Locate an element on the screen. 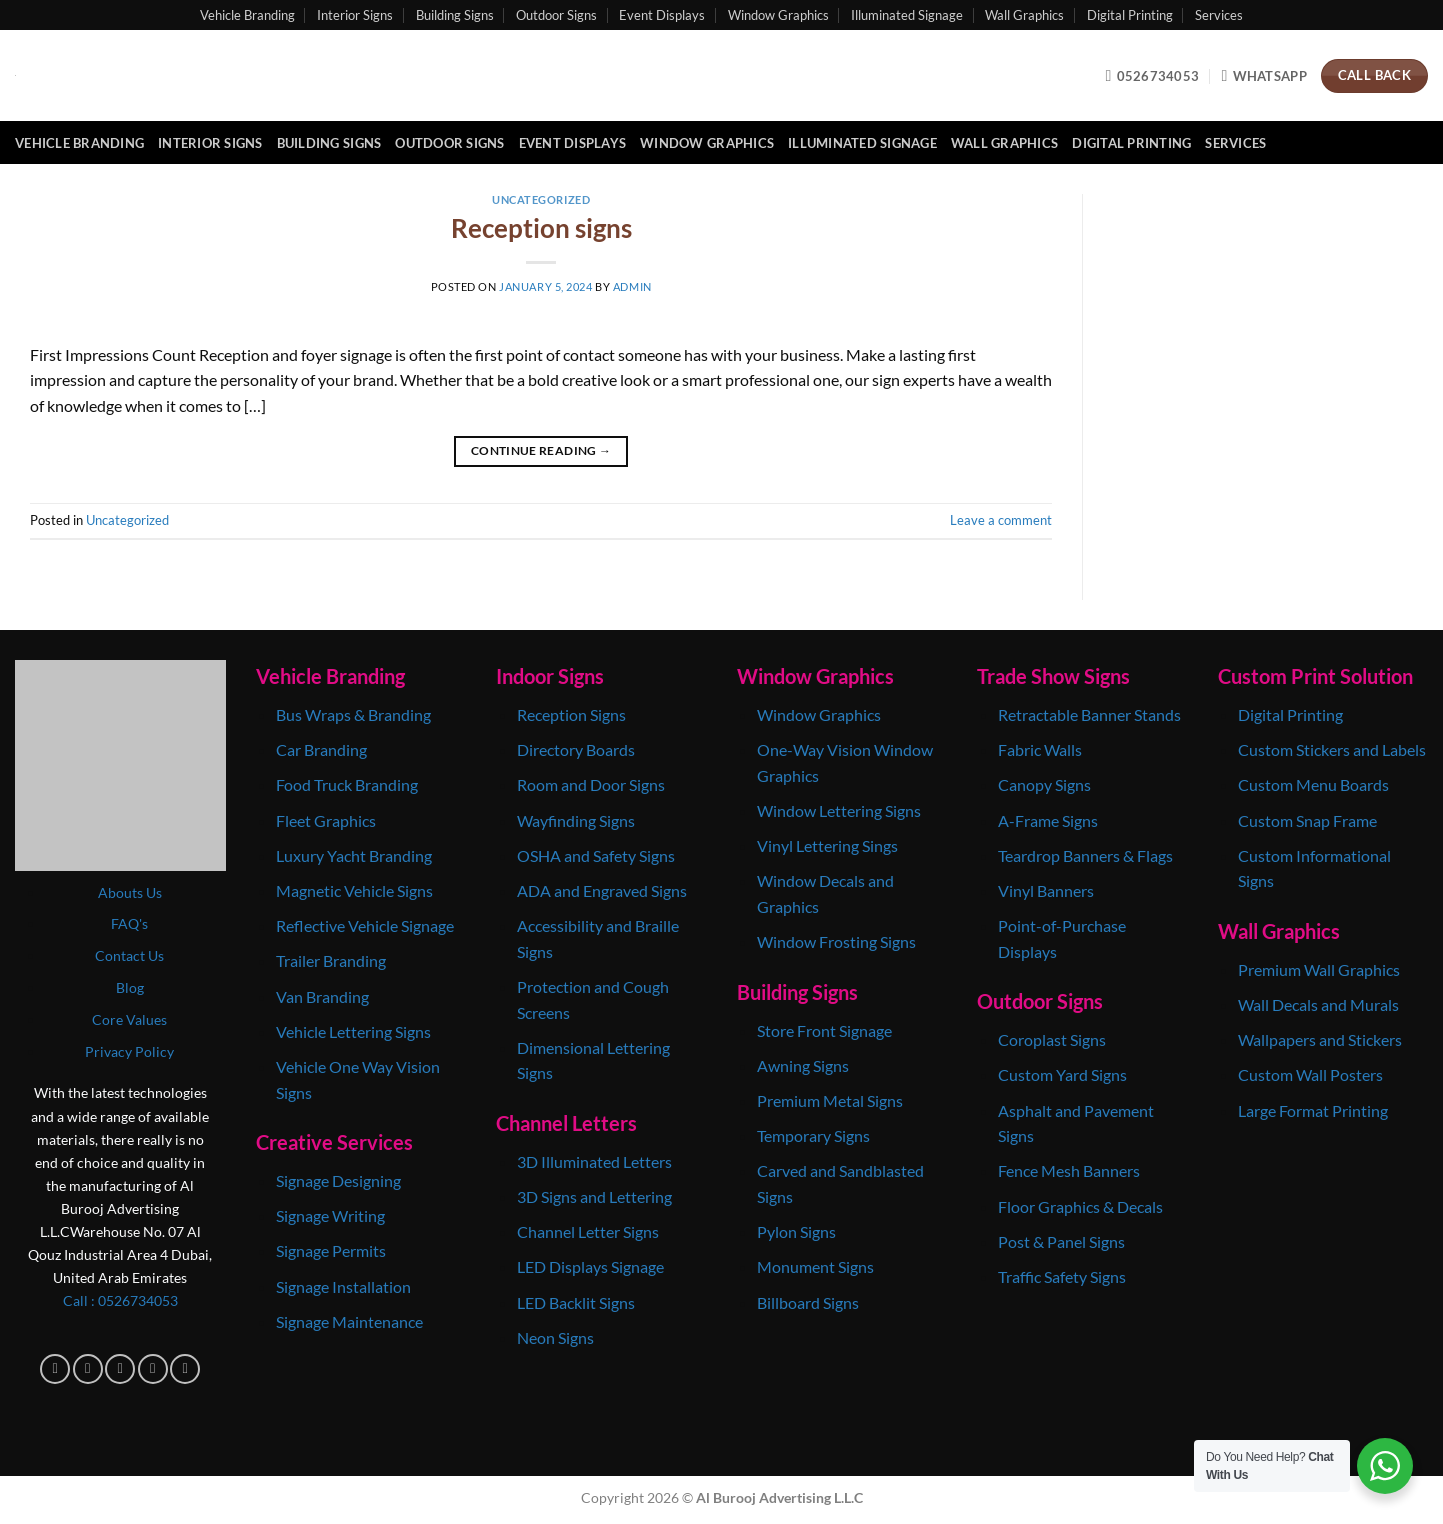  [Follow on Pinterest] is located at coordinates (185, 1369).